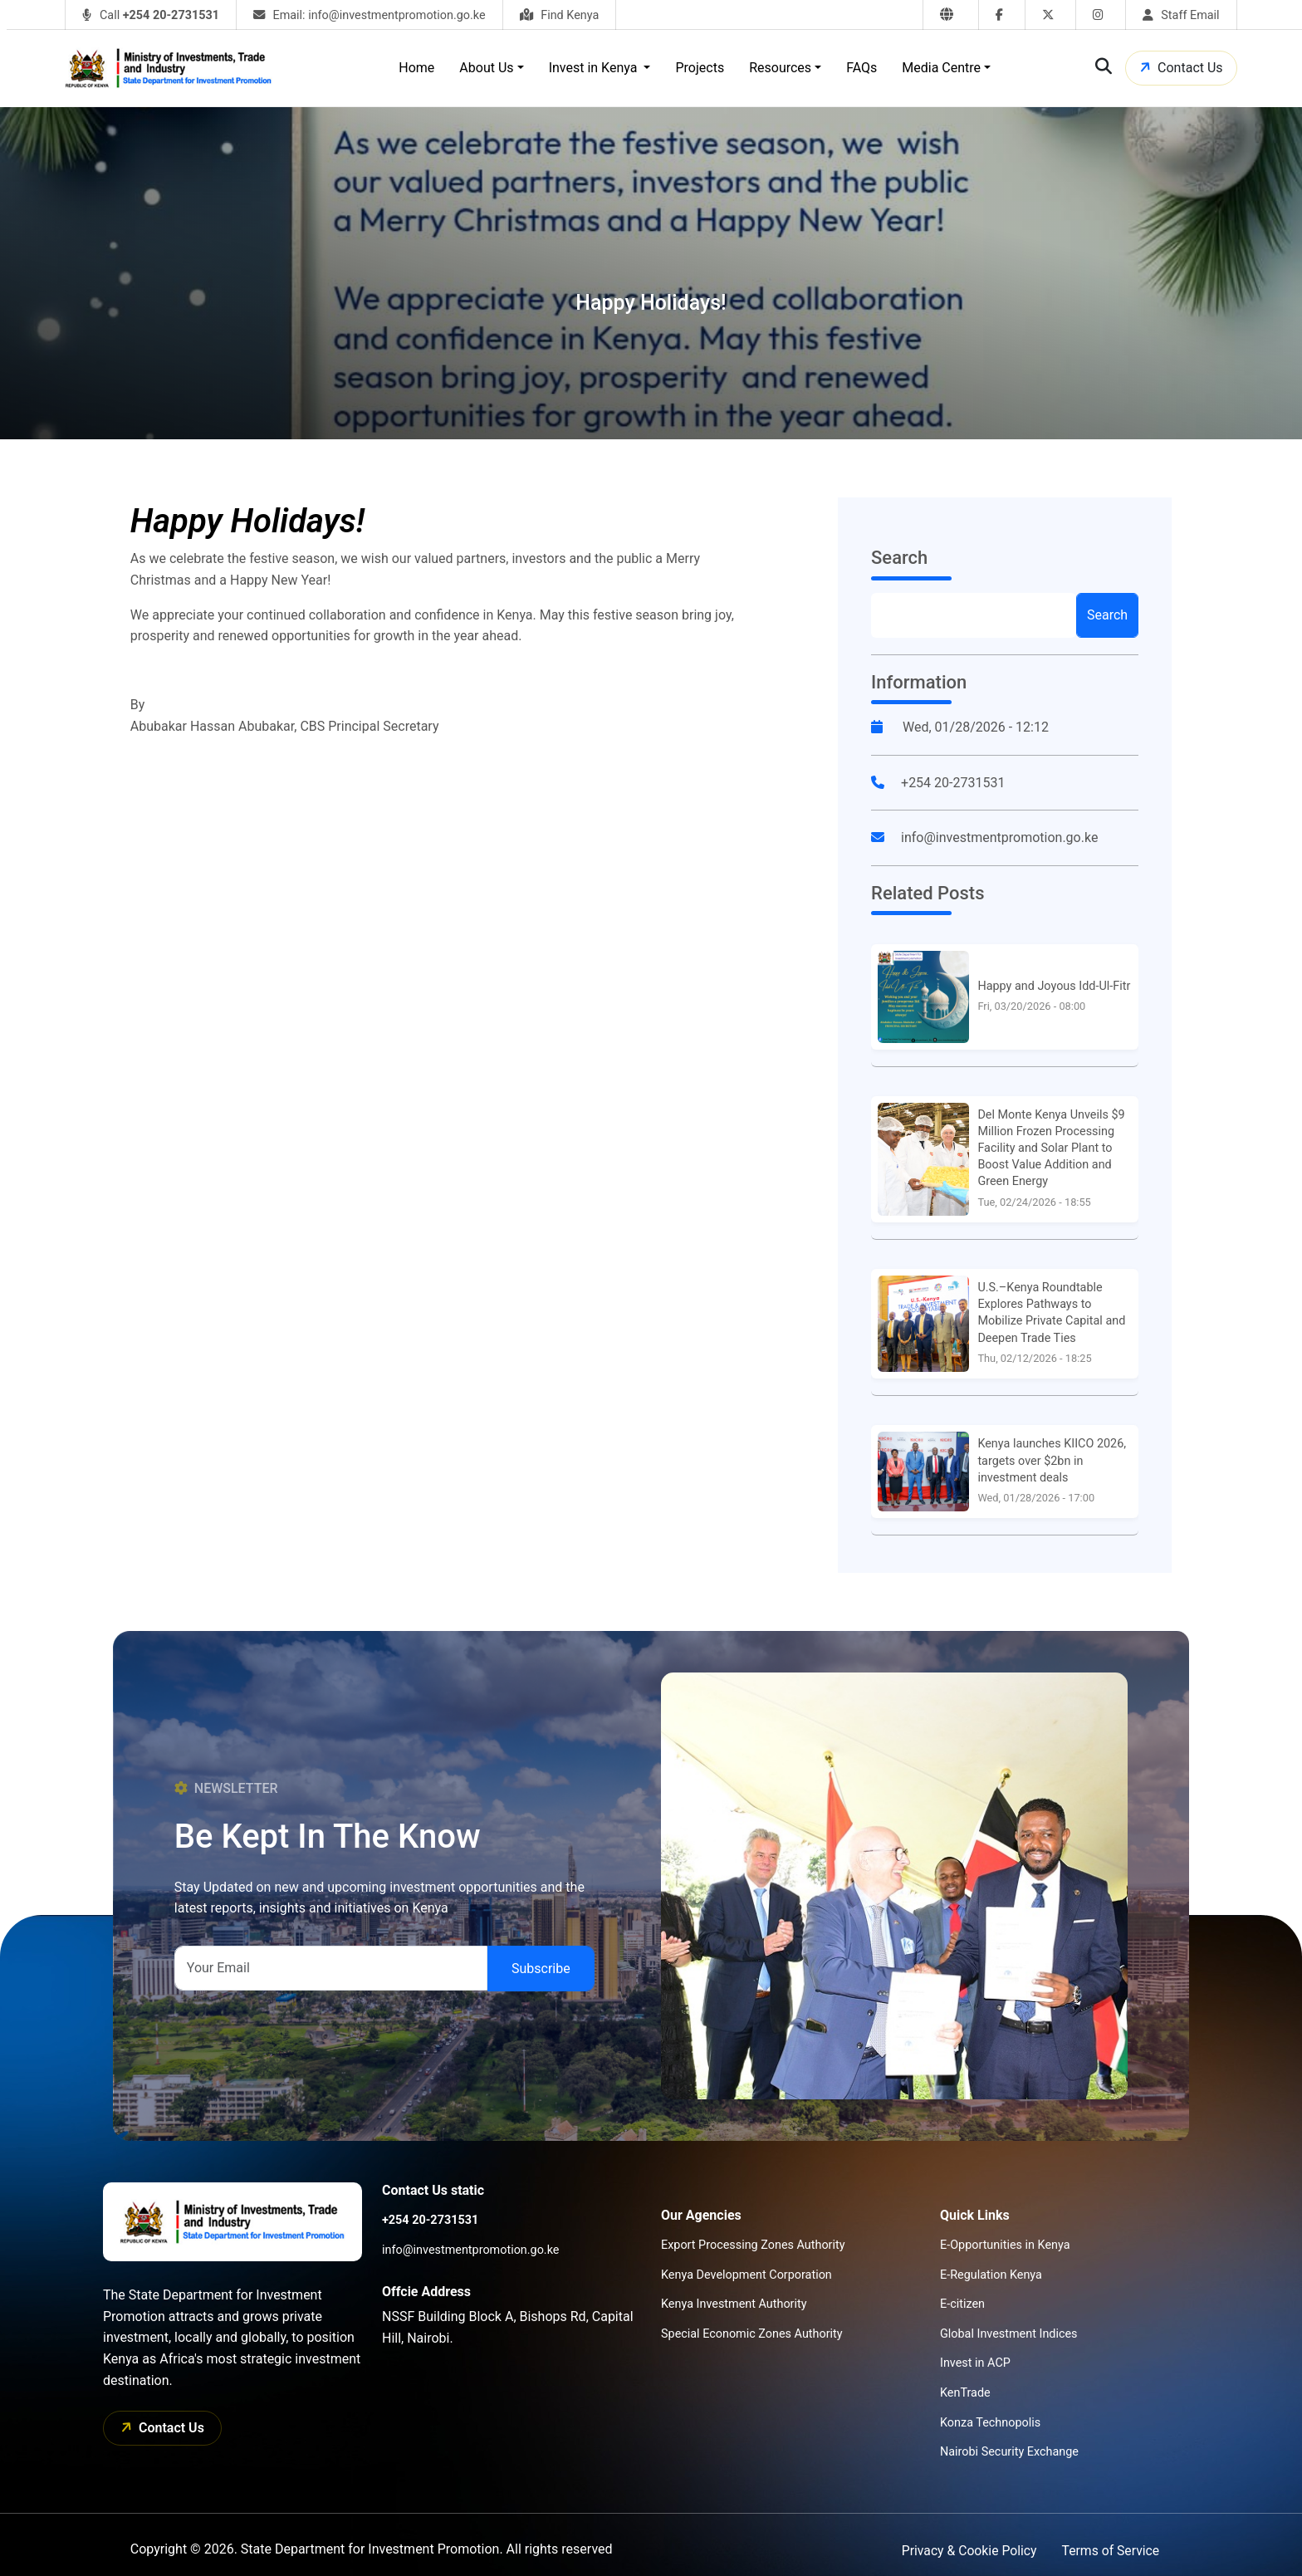 The image size is (1302, 2576). What do you see at coordinates (1181, 15) in the screenshot?
I see `Staff Email` at bounding box center [1181, 15].